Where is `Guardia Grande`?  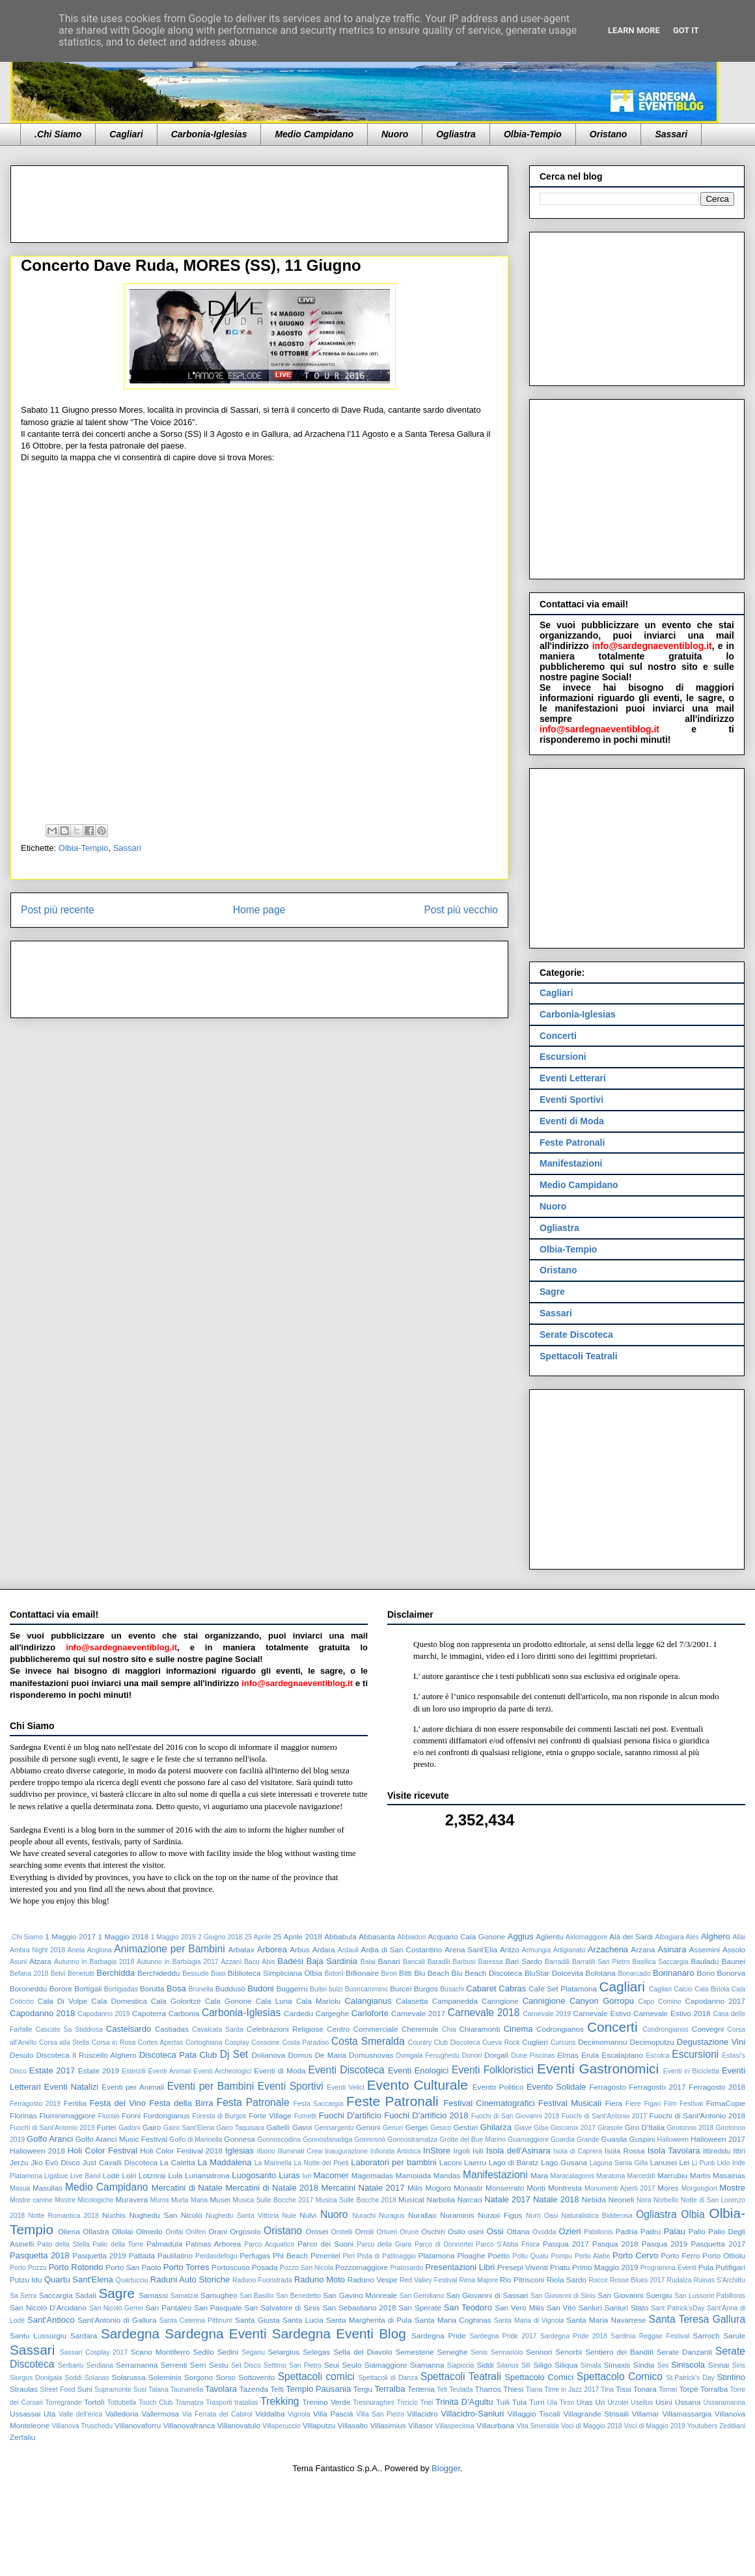
Guardia Grande is located at coordinates (575, 2139).